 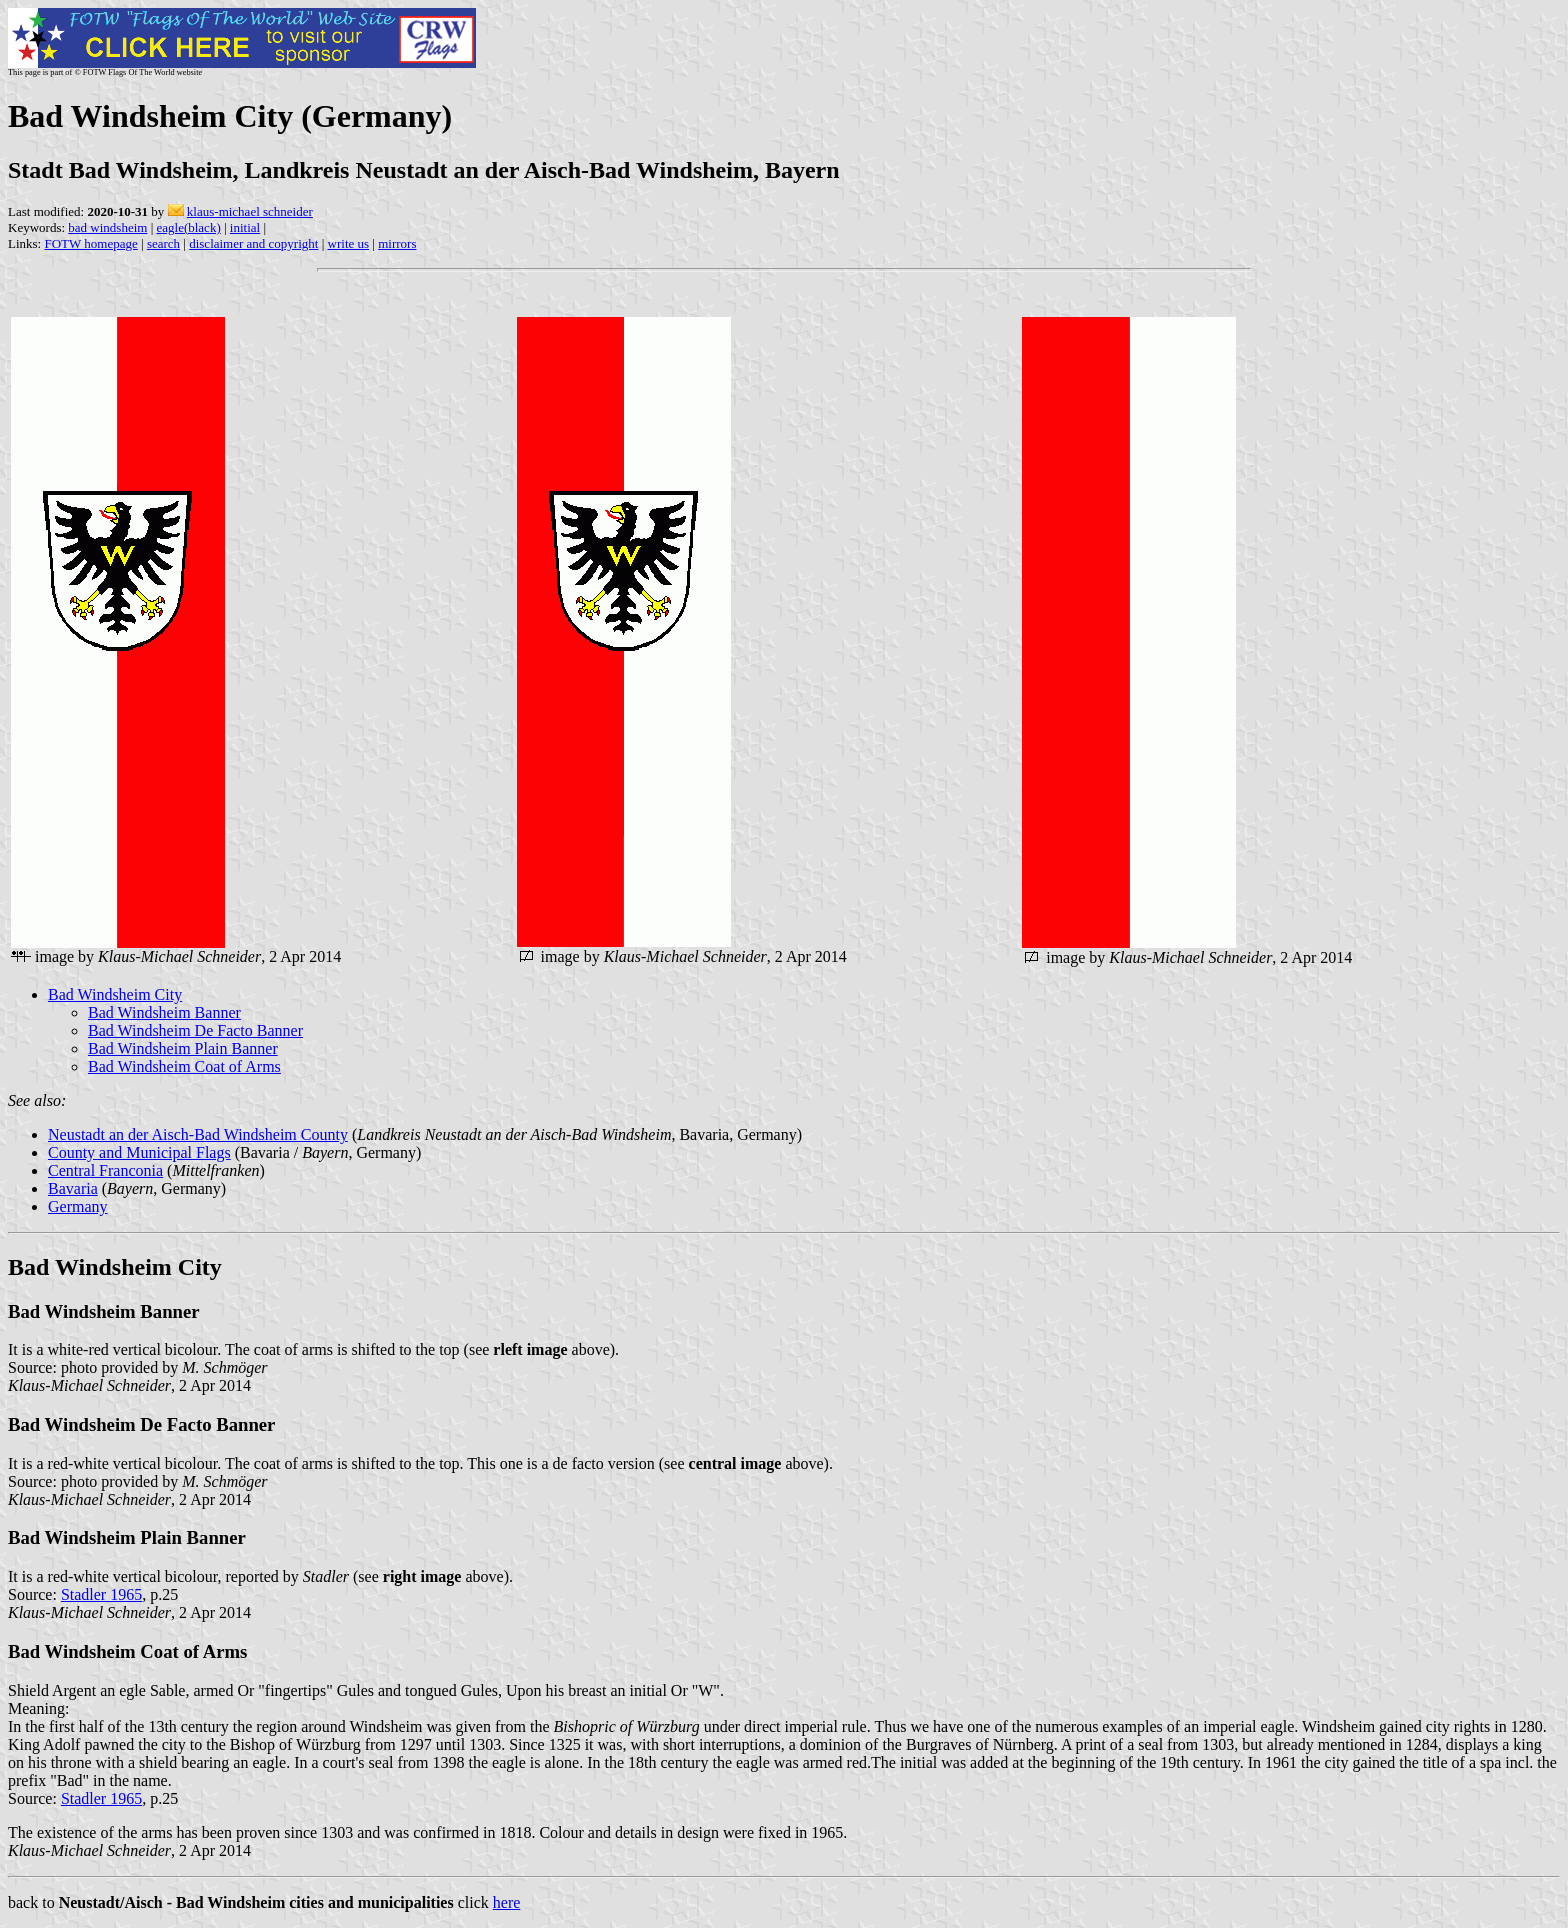 I want to click on Bad Windsheim City, so click(x=115, y=994).